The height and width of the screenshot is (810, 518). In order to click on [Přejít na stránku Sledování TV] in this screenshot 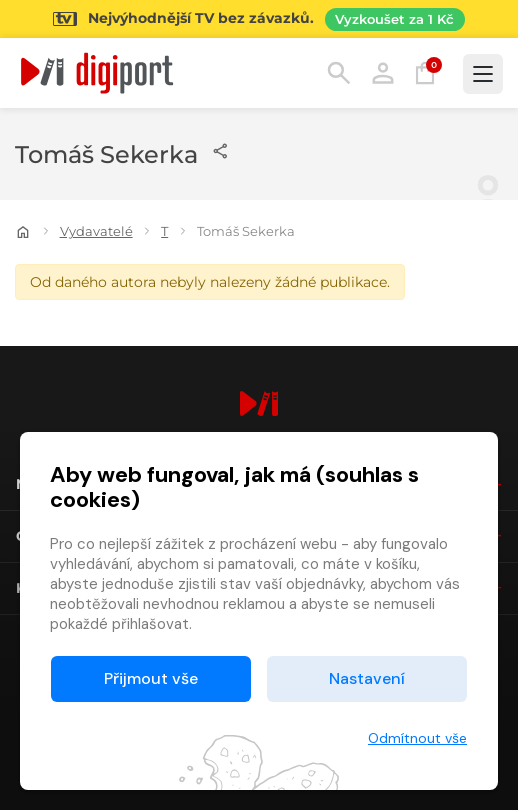, I will do `click(259, 19)`.